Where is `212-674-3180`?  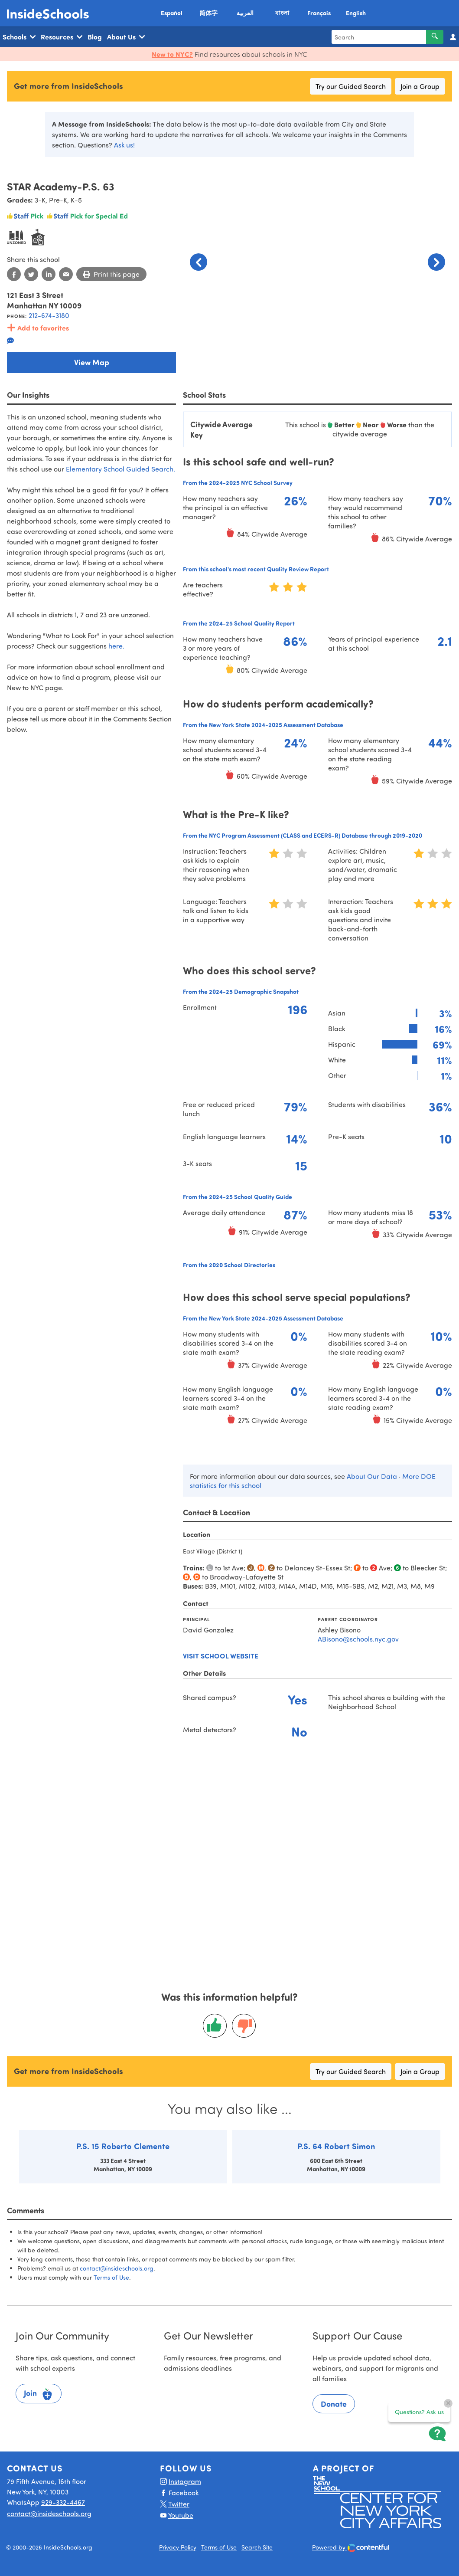
212-674-3180 is located at coordinates (49, 315).